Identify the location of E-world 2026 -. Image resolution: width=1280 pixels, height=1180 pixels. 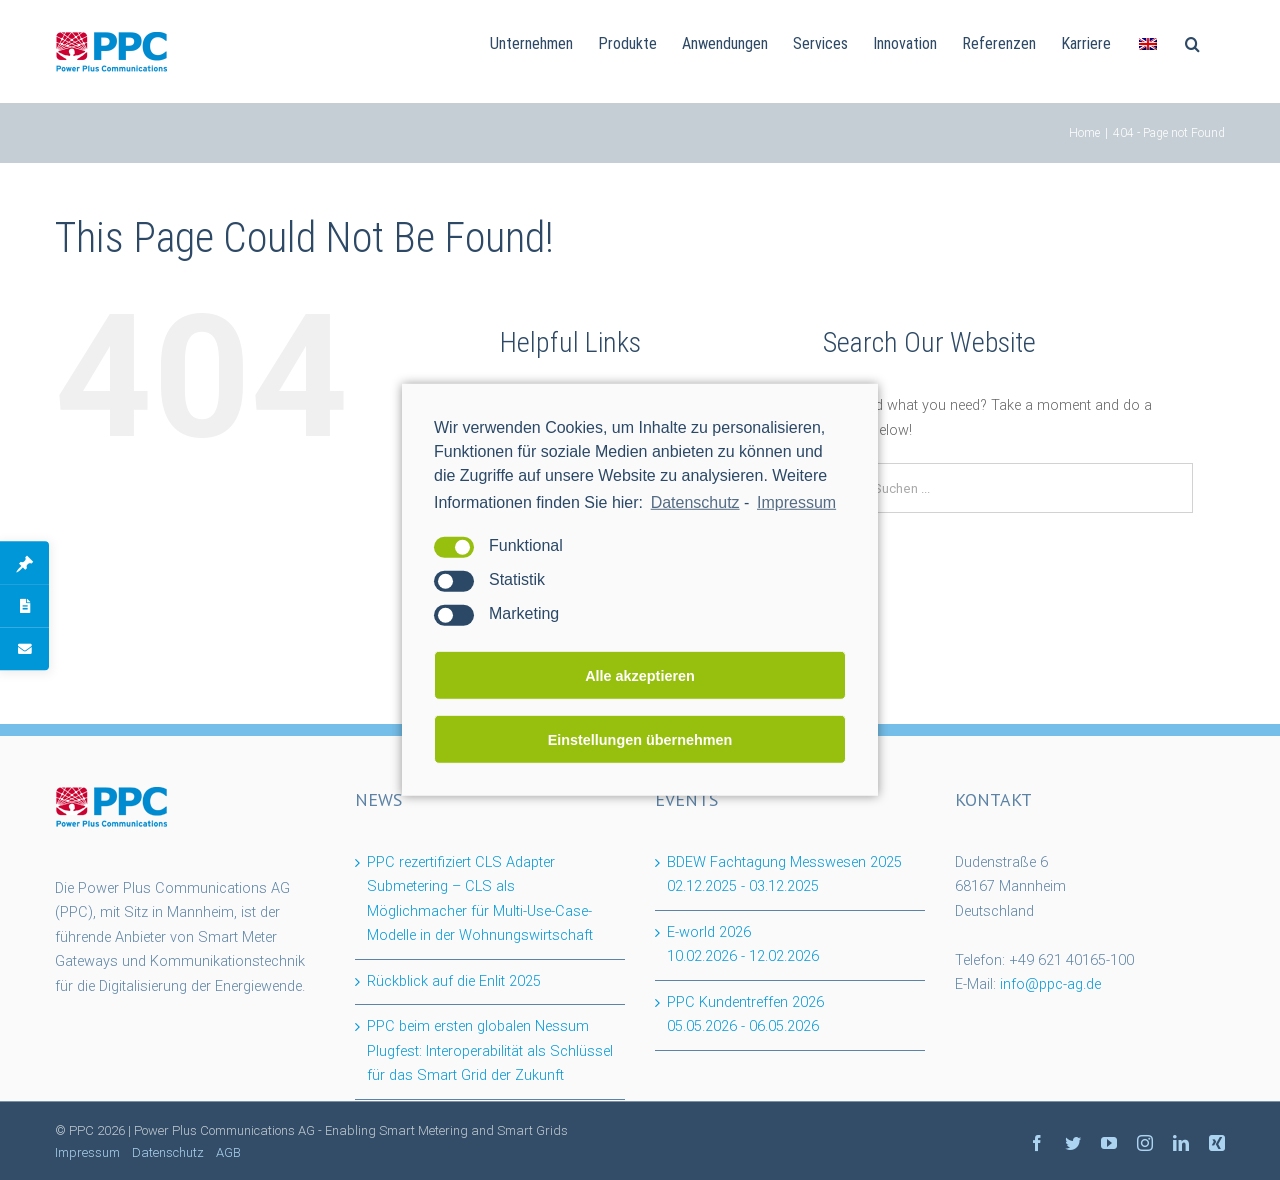
(743, 945).